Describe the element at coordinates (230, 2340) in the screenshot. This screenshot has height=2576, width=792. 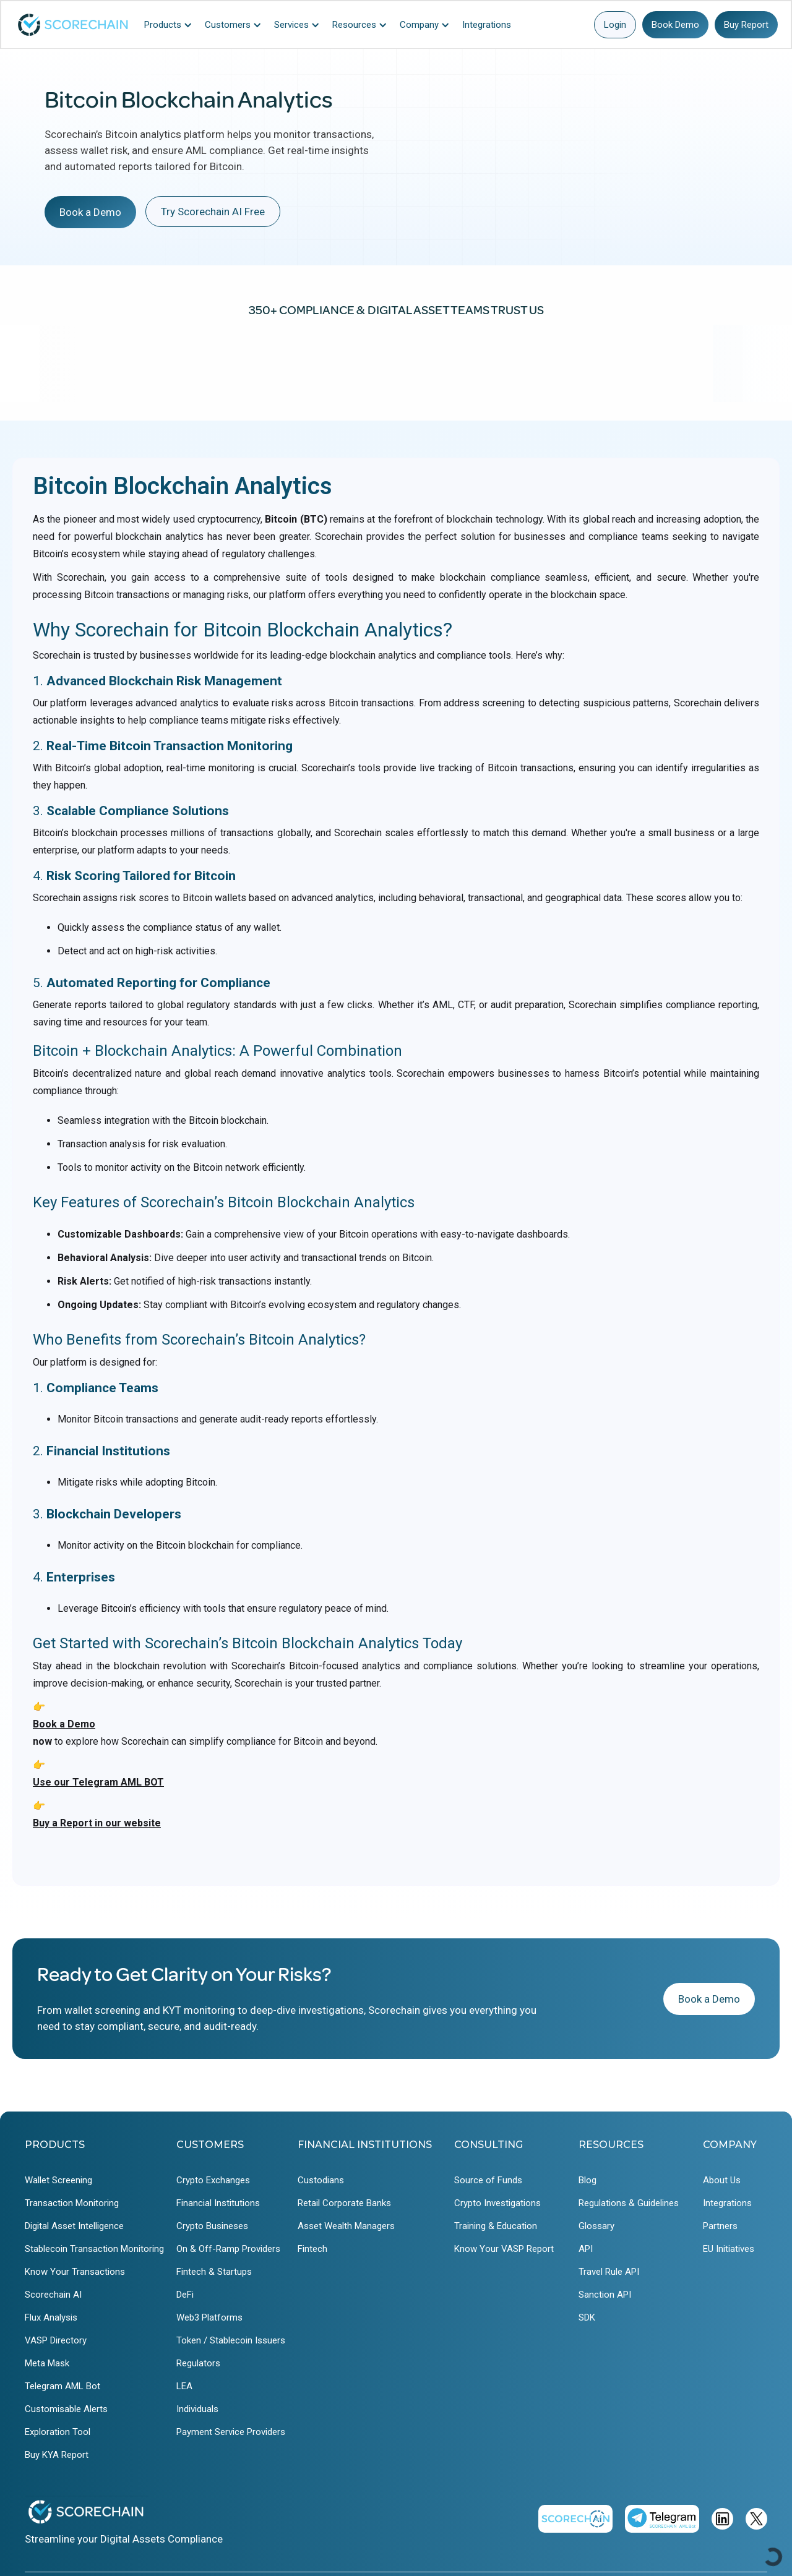
I see `Token / Stablecoin Issuers` at that location.